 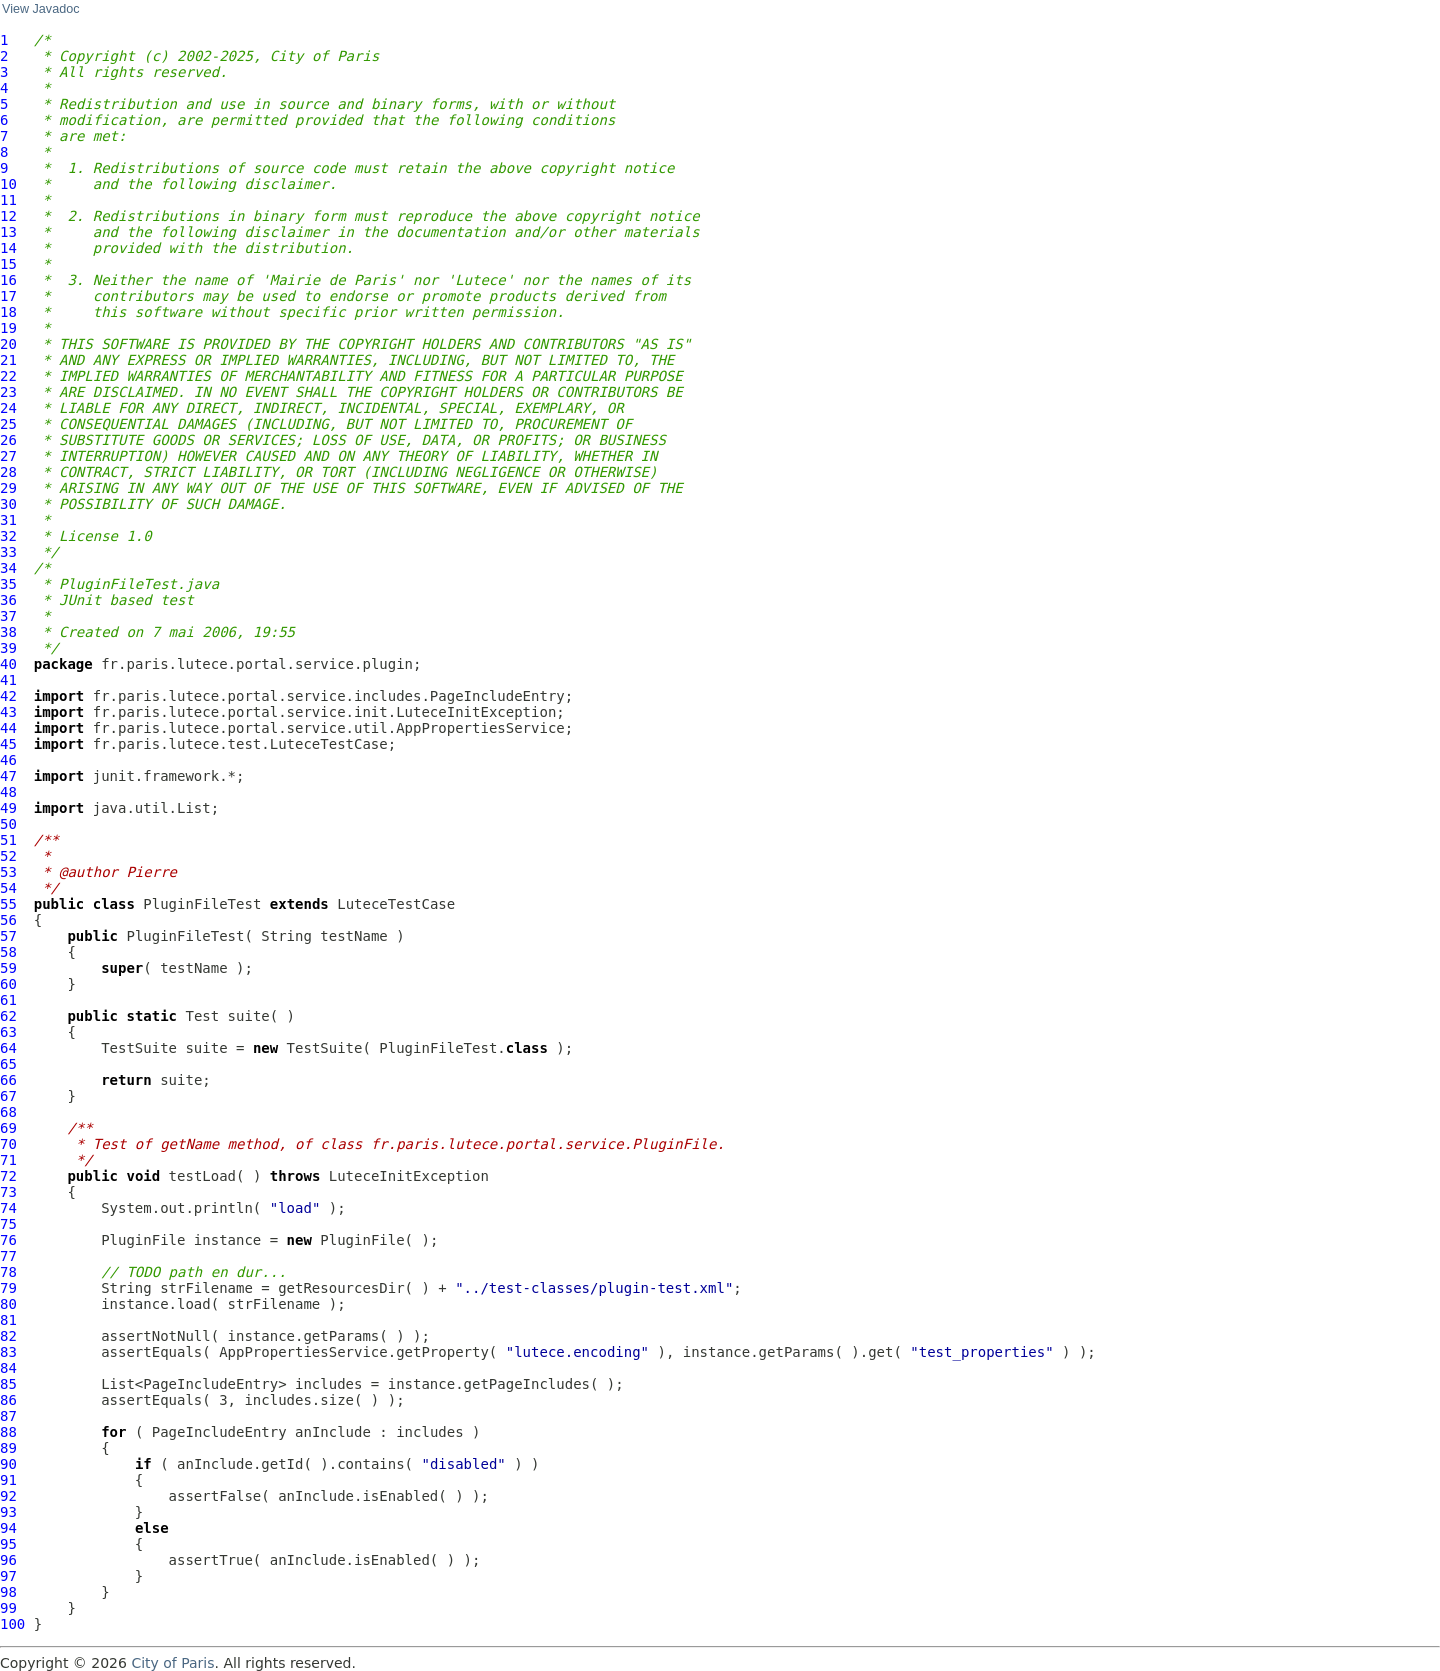 I want to click on 93, so click(x=8, y=1512).